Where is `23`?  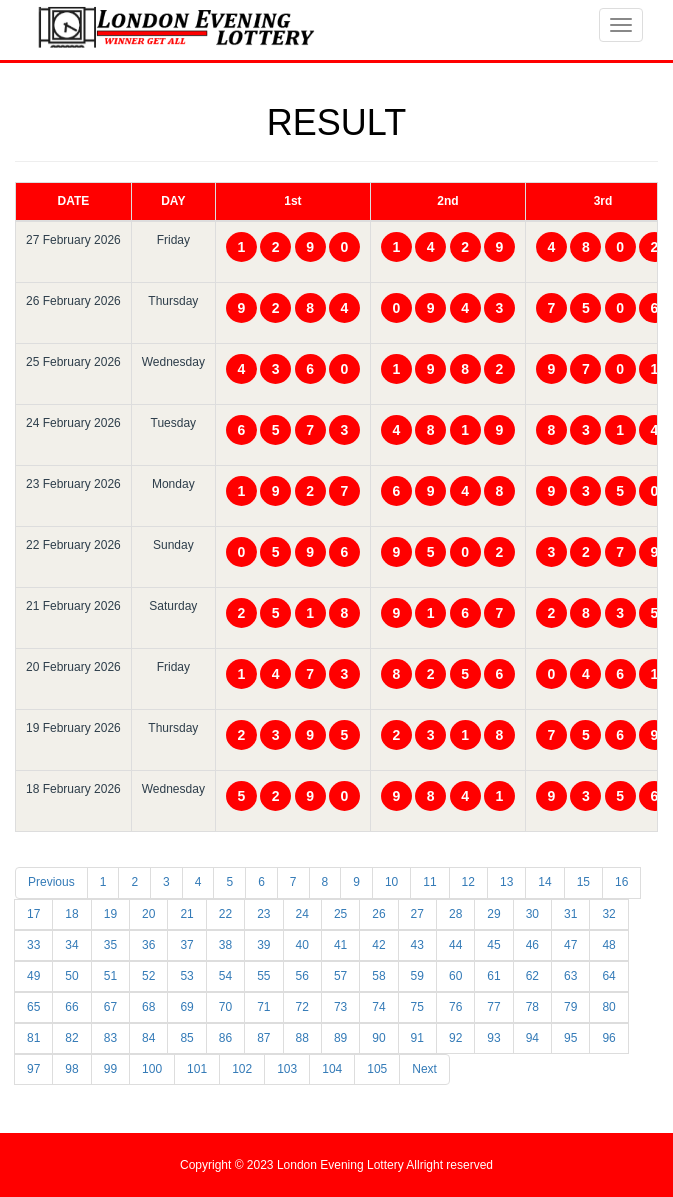
23 is located at coordinates (263, 914).